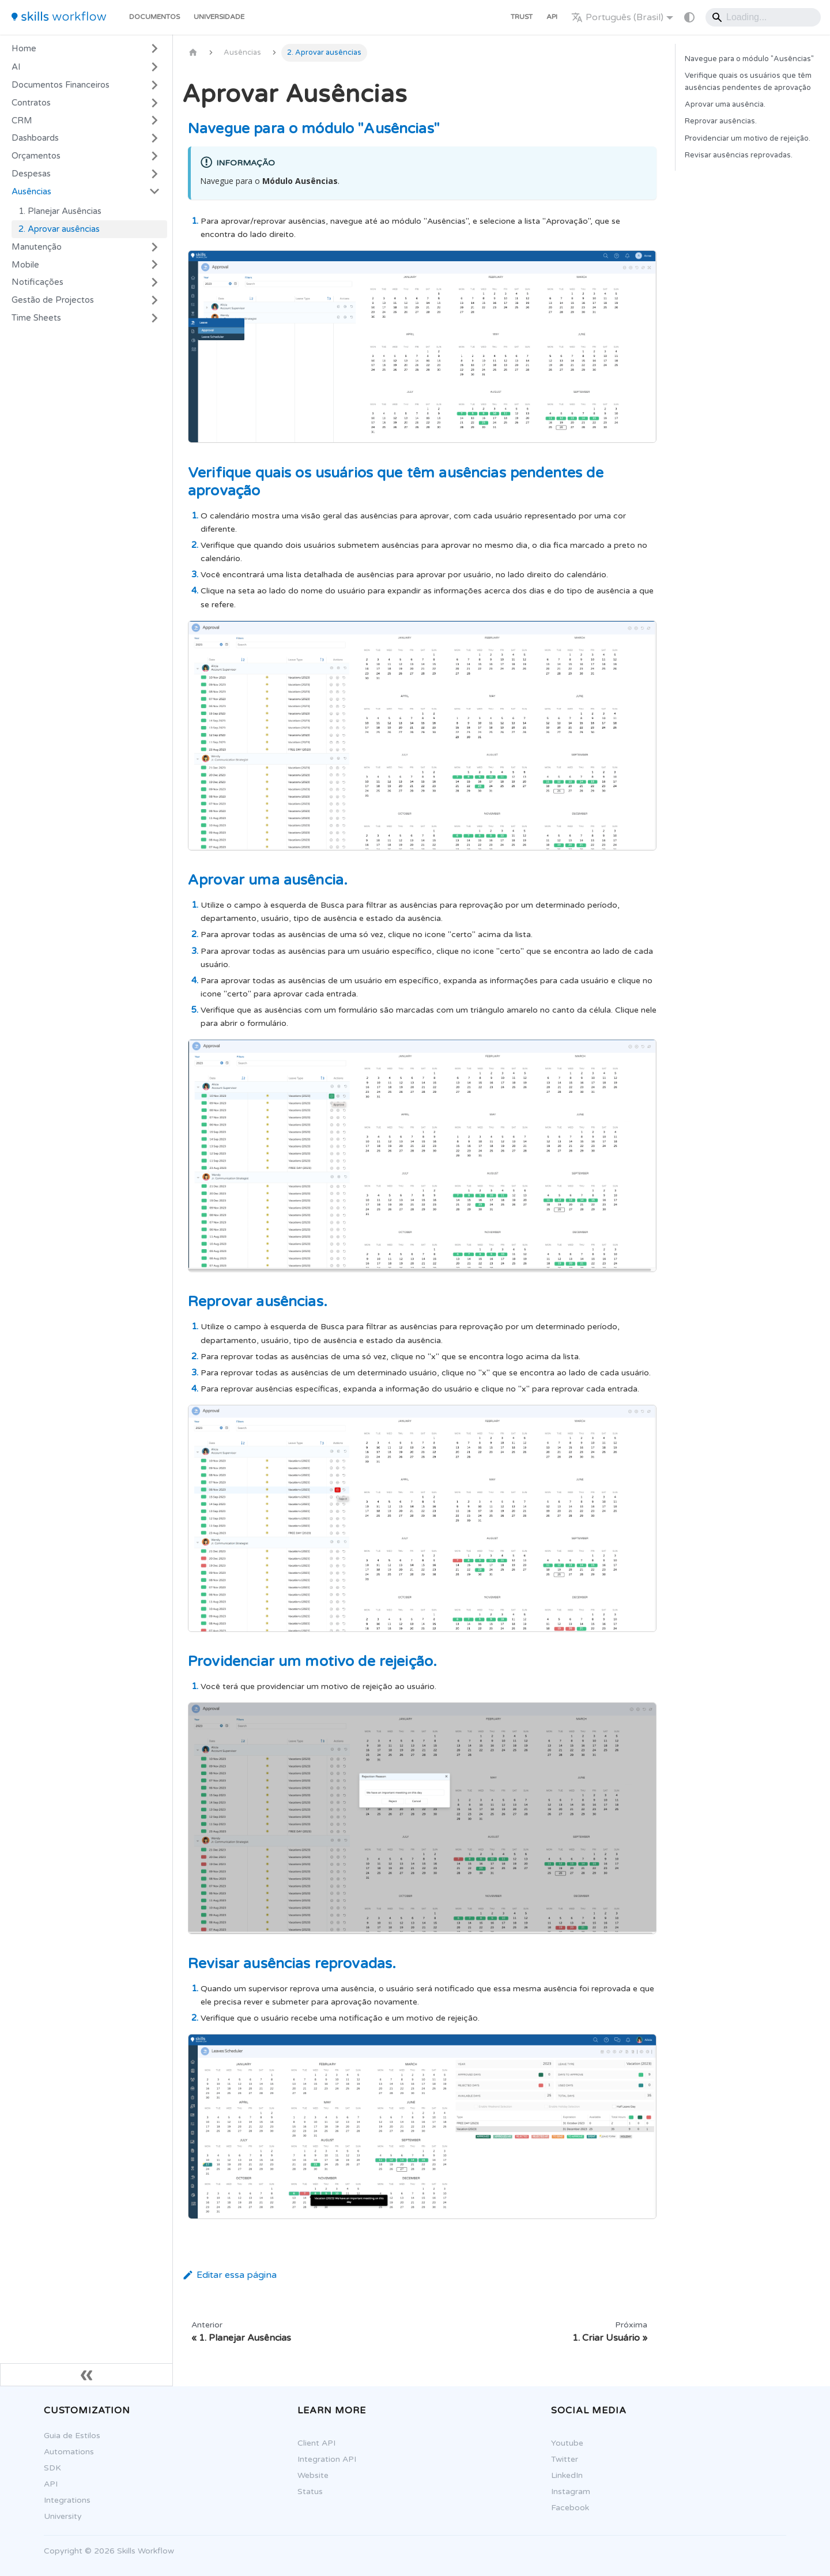 This screenshot has width=830, height=2576. What do you see at coordinates (86, 2374) in the screenshot?
I see `[Fechar sidebar]` at bounding box center [86, 2374].